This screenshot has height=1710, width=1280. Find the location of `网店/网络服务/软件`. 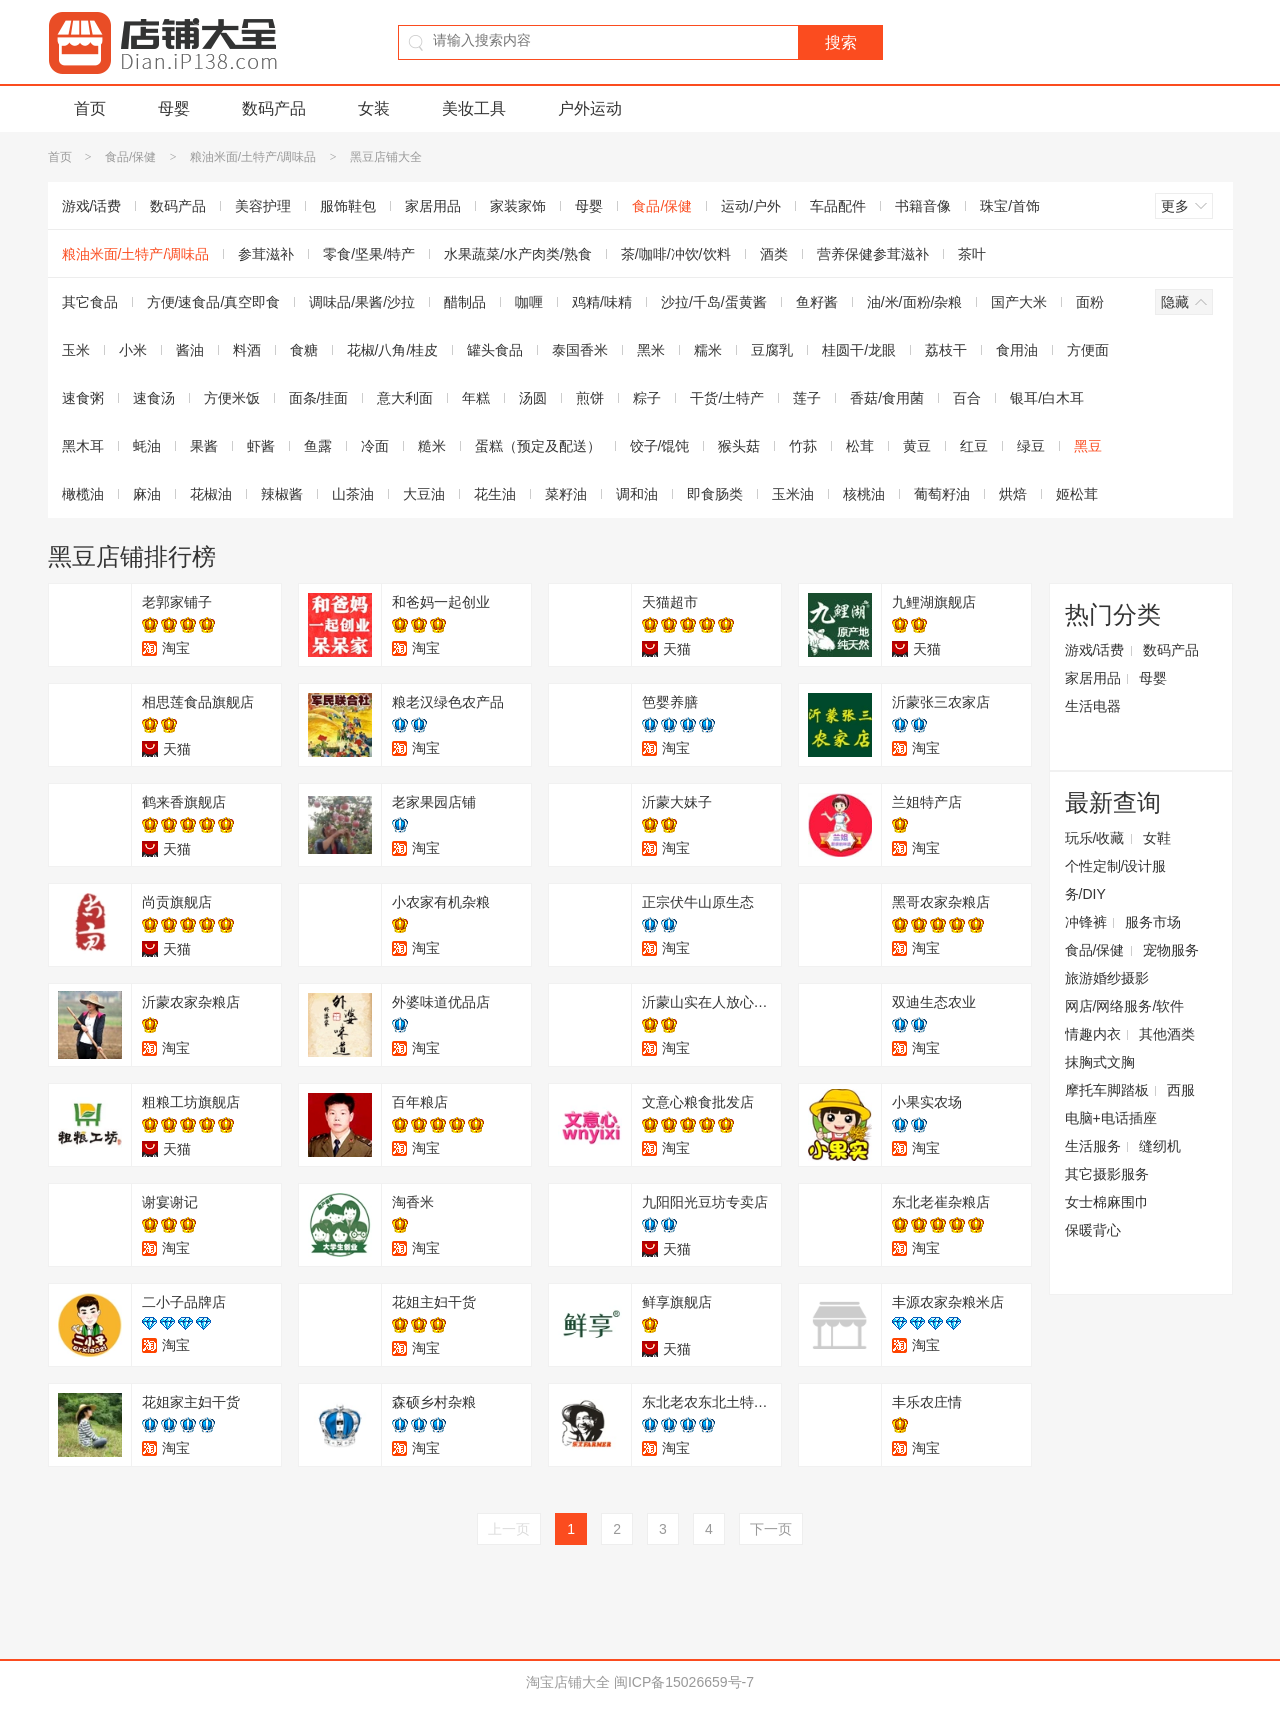

网店/网络服务/软件 is located at coordinates (1125, 1006).